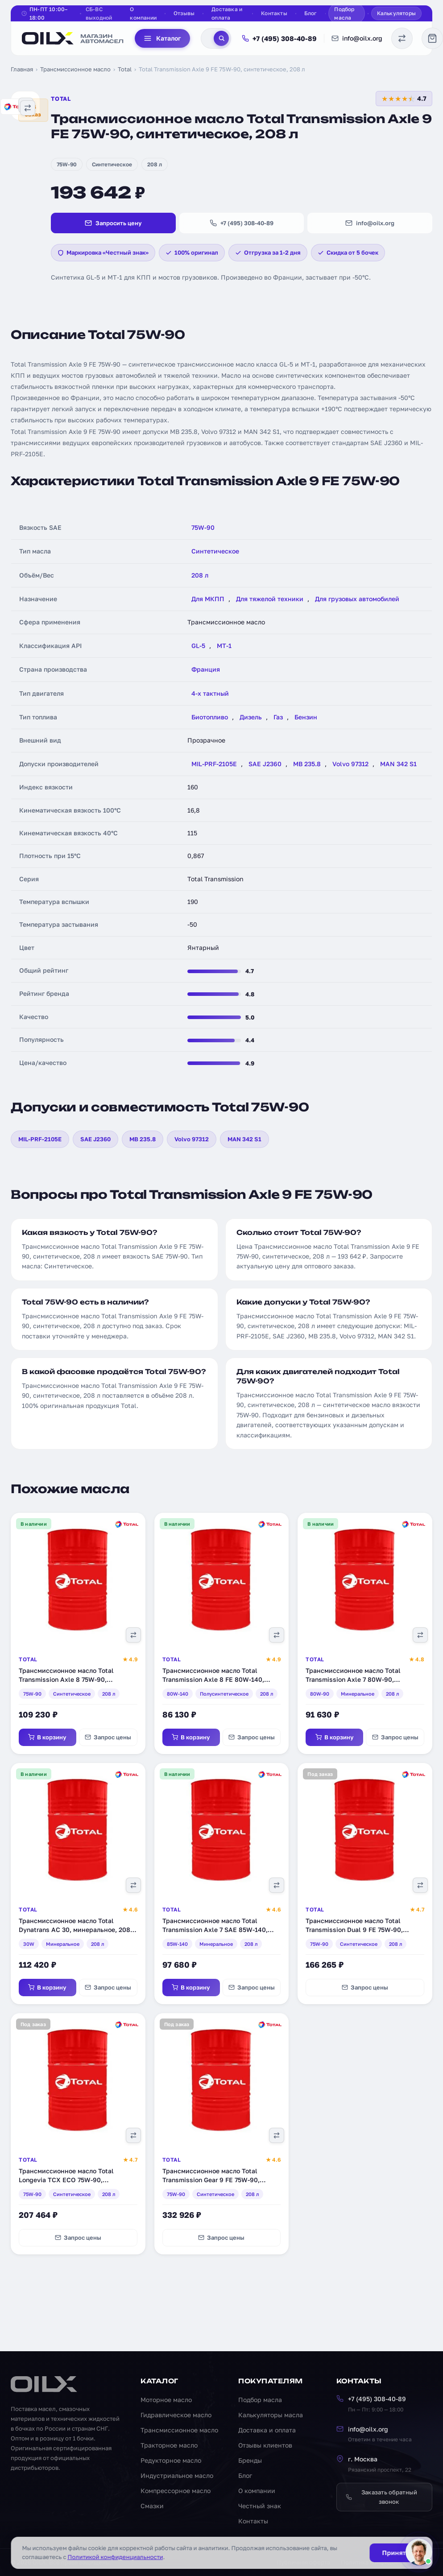 The height and width of the screenshot is (2576, 443). I want to click on Трансмиссионное масло Total Transmission Gear 9 FE 75W-90, синтетическое, 208 л, so click(211, 2179).